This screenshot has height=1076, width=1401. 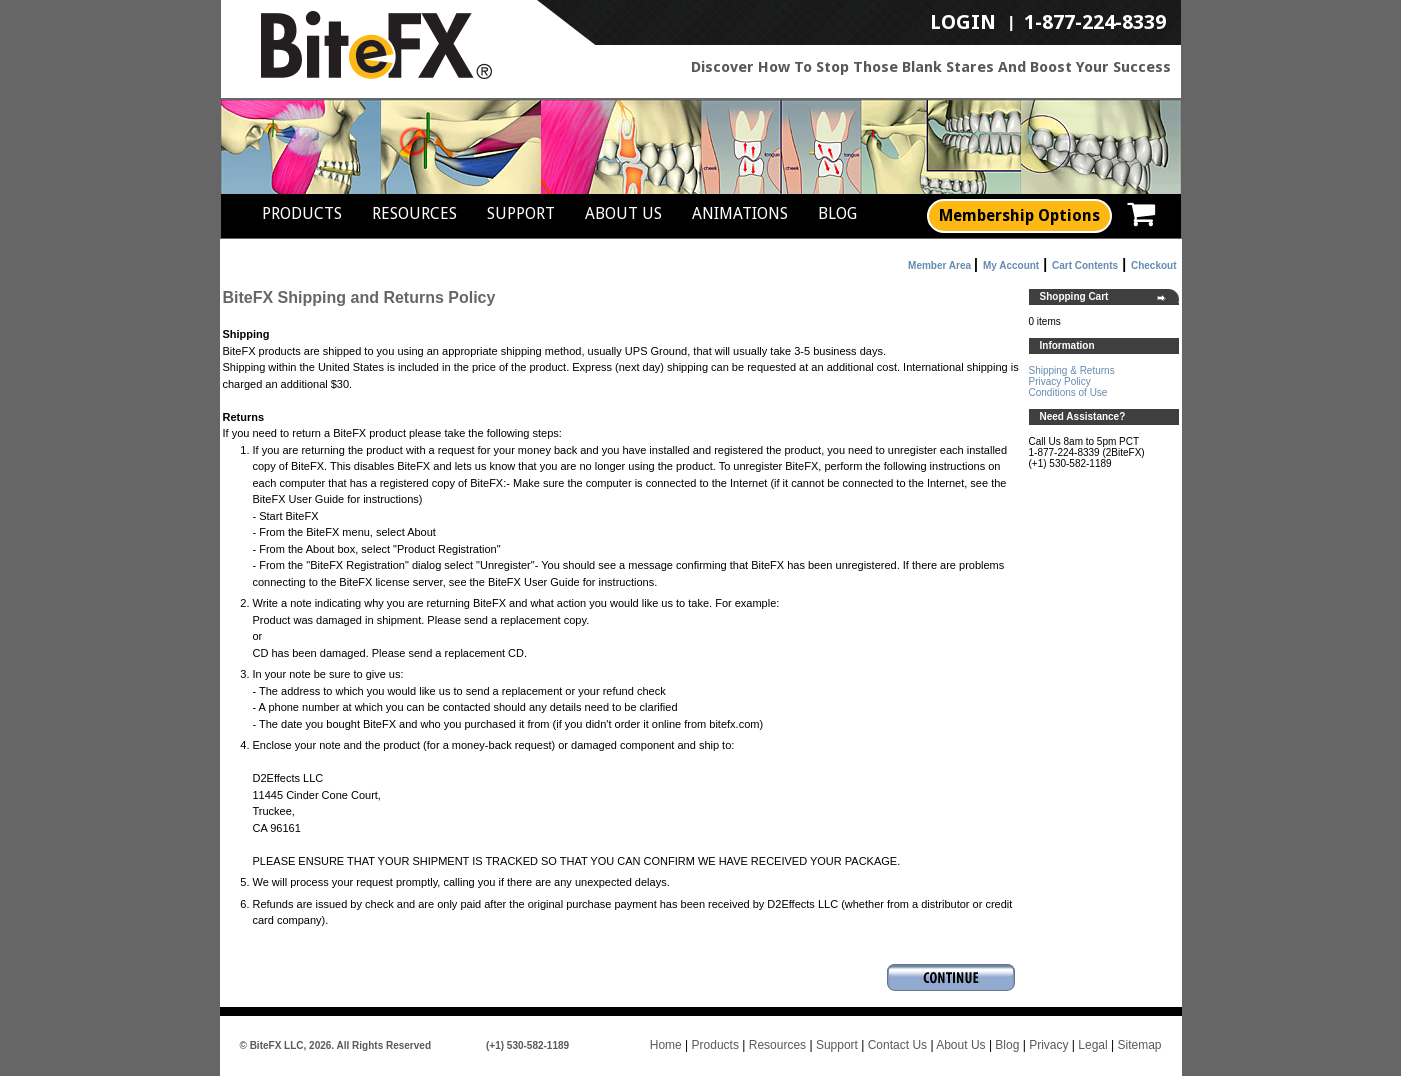 I want to click on Resources, so click(x=414, y=213).